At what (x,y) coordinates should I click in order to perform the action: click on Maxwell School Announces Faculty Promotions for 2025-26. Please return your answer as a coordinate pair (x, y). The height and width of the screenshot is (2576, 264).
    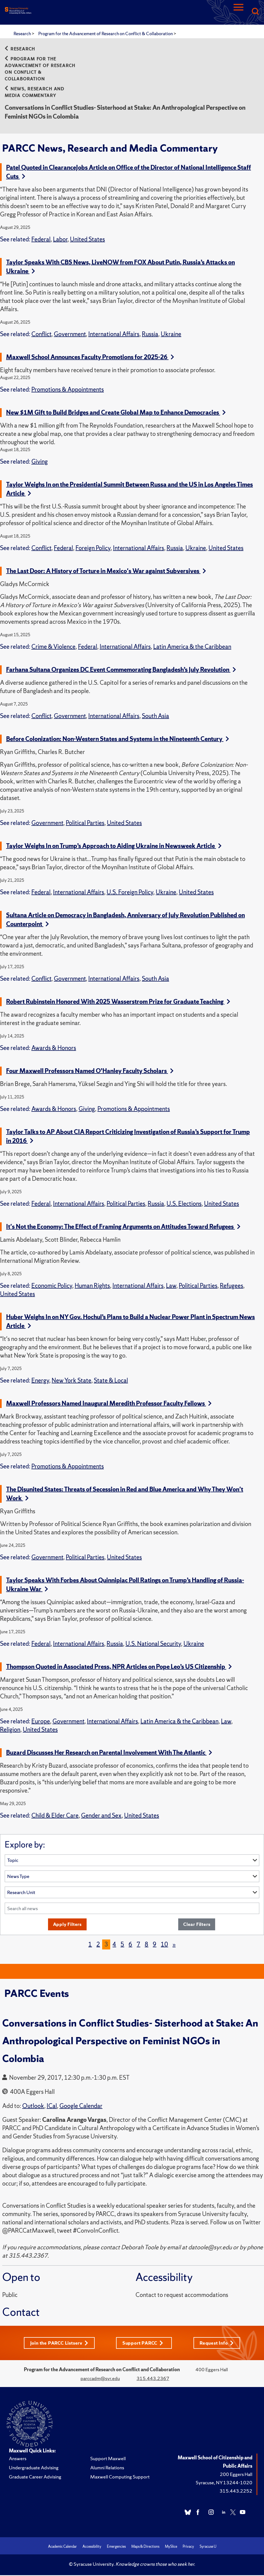
    Looking at the image, I should click on (90, 357).